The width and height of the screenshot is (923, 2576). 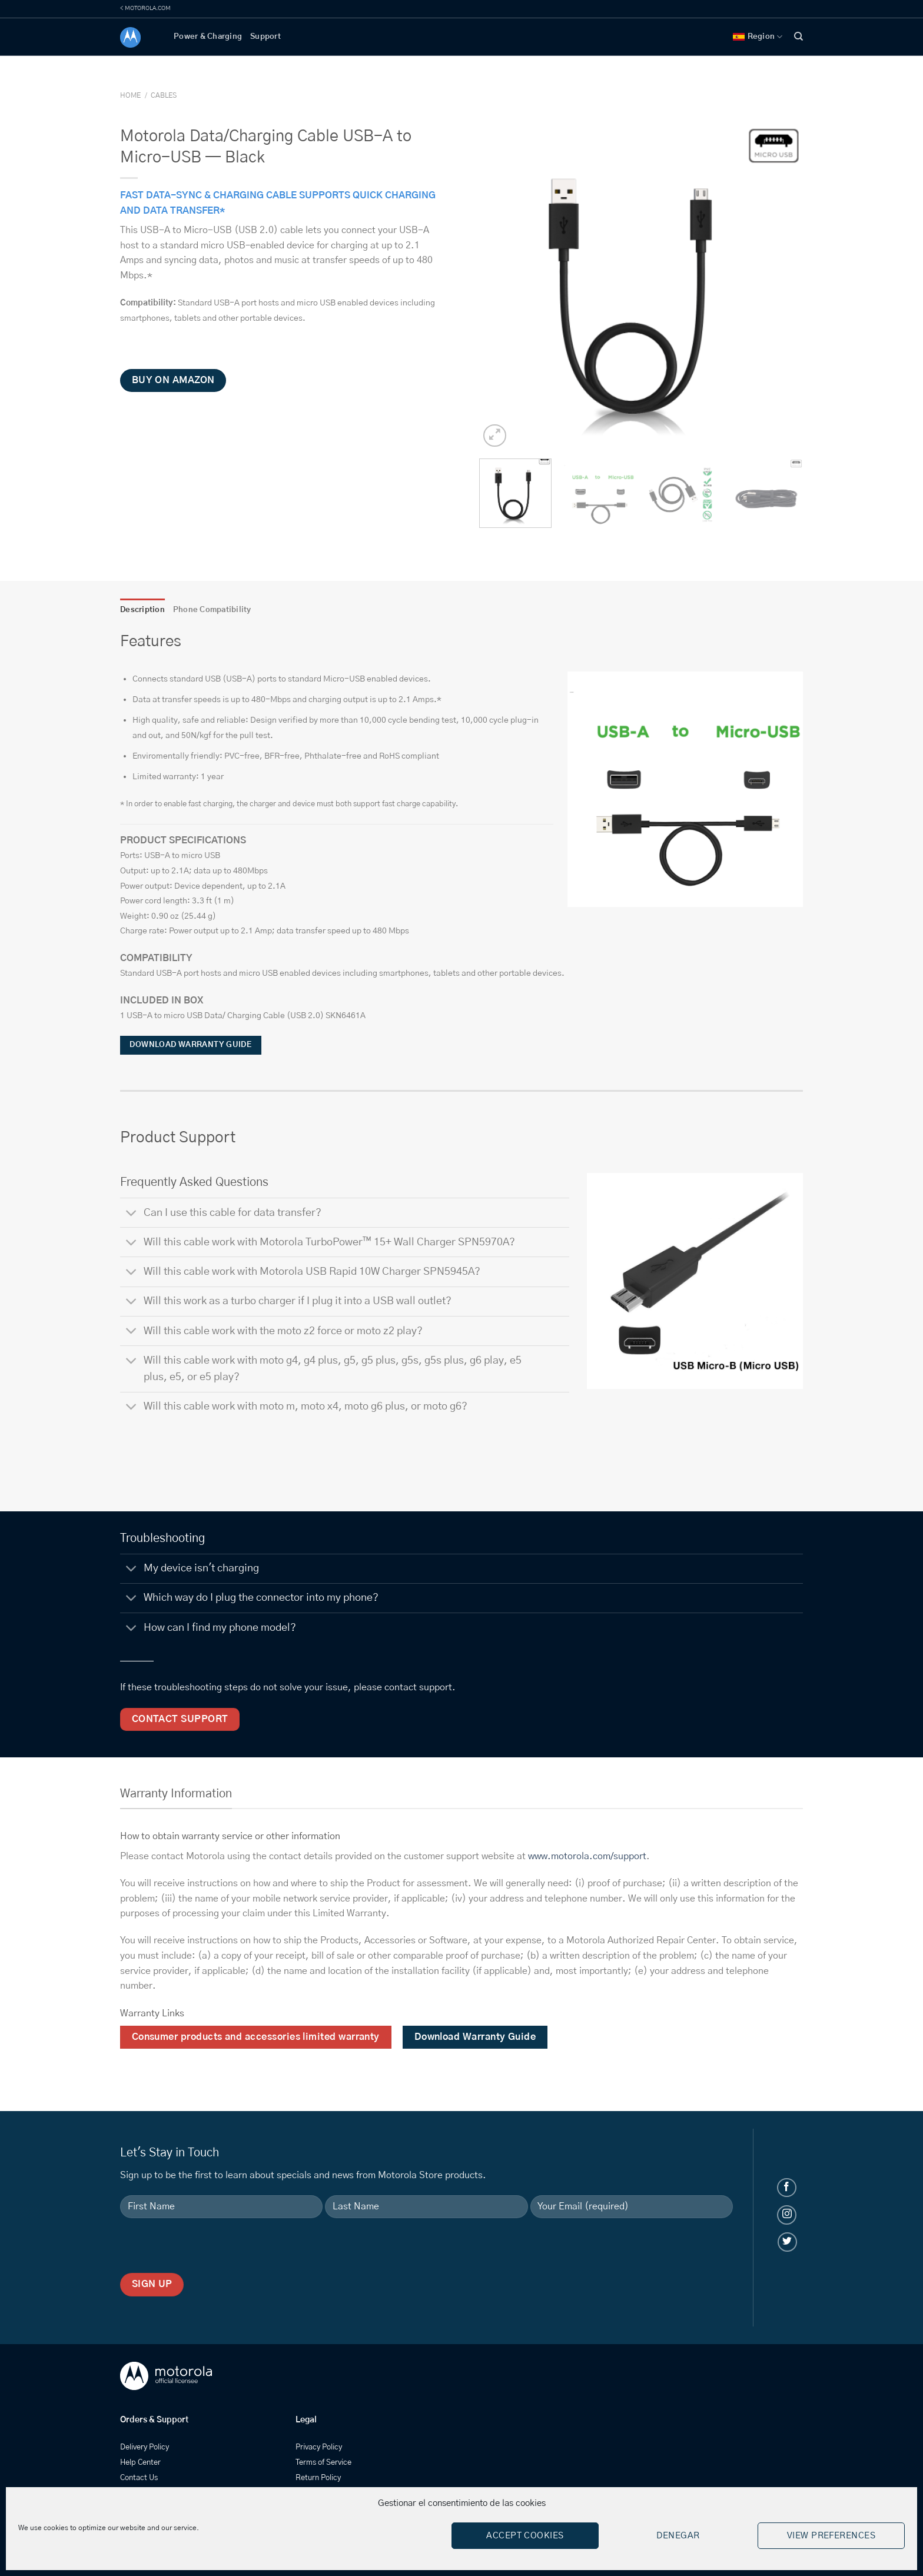 I want to click on [Toggle], so click(x=131, y=1213).